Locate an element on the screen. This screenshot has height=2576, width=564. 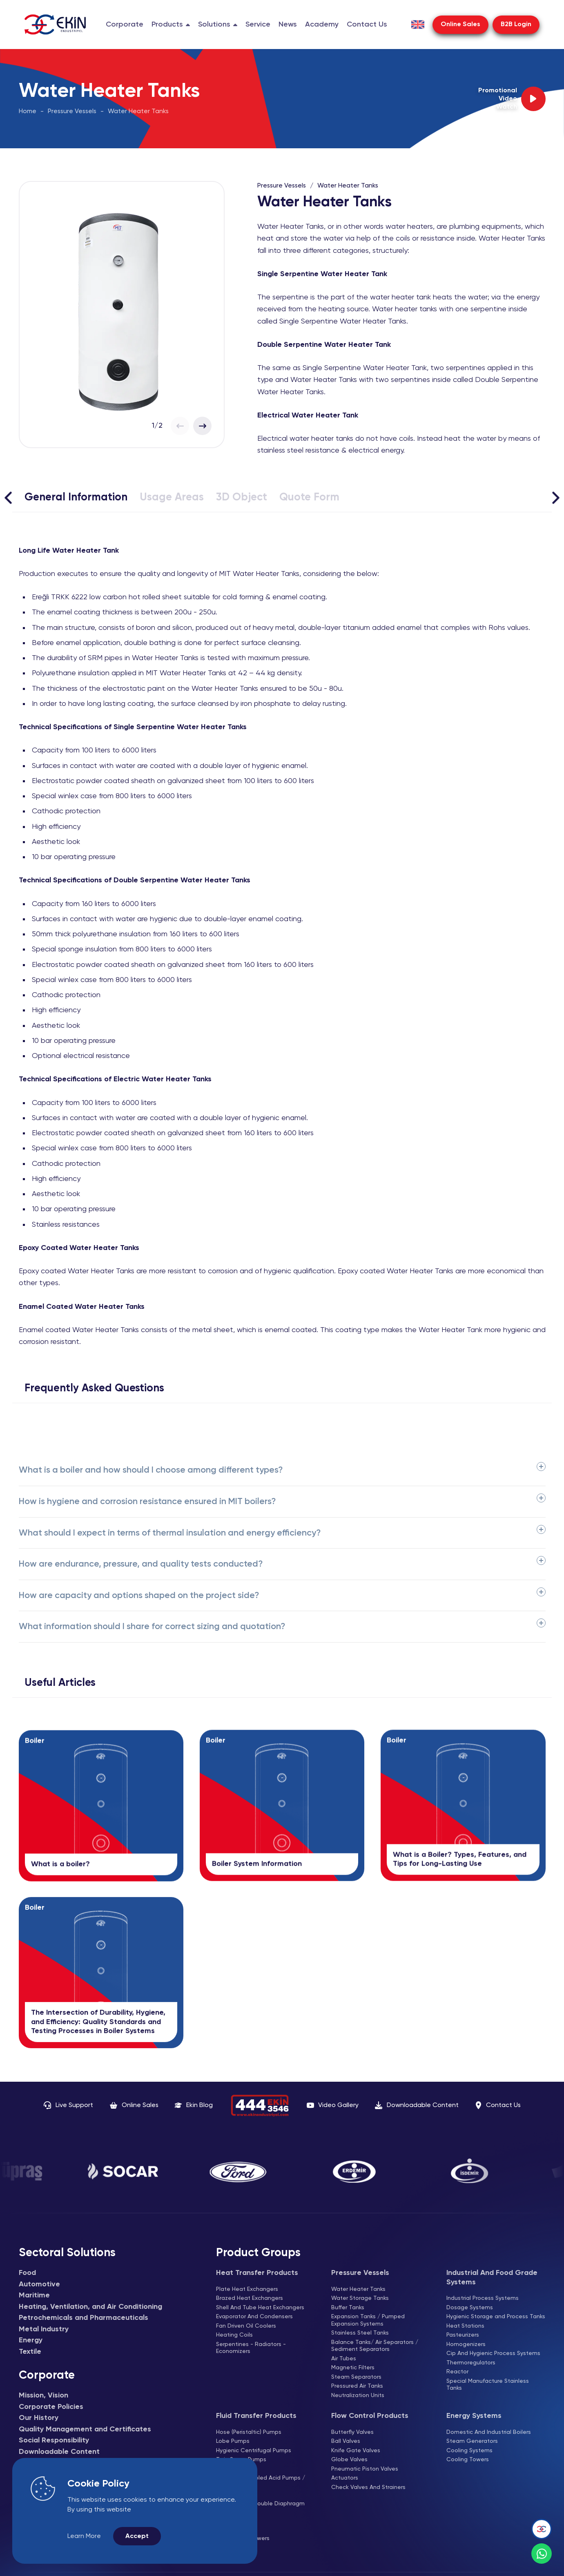
Balance Tanks/ Air Separators / Sediment Separators is located at coordinates (374, 2346).